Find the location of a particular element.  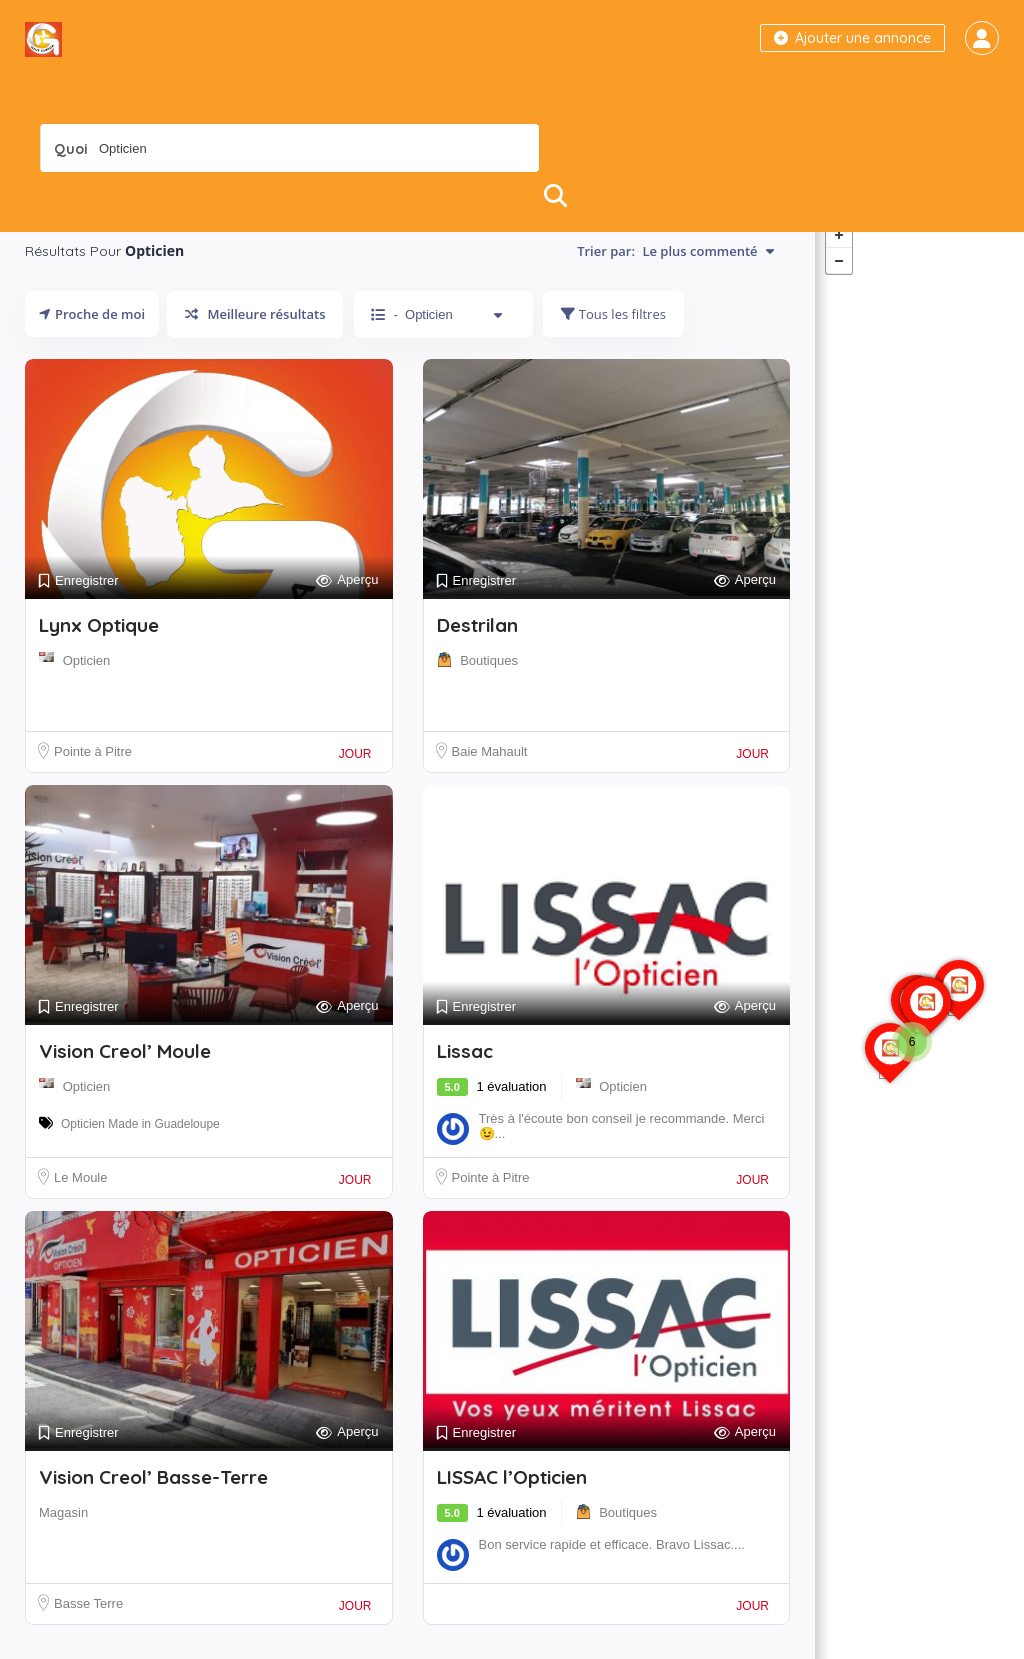

Vision Creol’ Basse-Terre is located at coordinates (153, 1498).